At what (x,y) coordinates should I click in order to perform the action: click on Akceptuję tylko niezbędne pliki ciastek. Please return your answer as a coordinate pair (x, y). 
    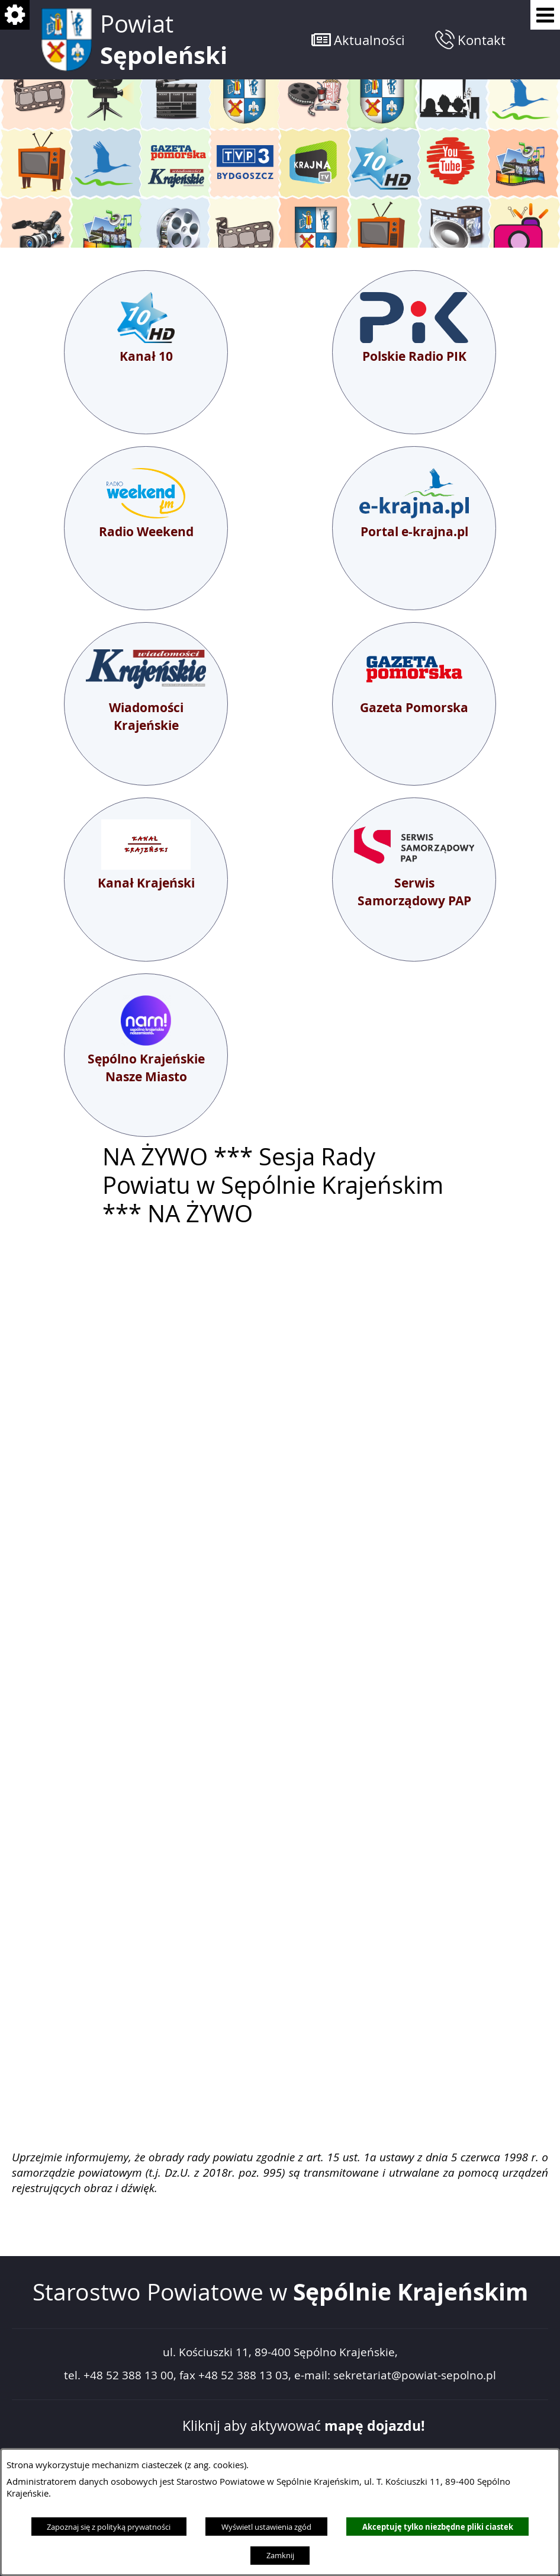
    Looking at the image, I should click on (437, 2526).